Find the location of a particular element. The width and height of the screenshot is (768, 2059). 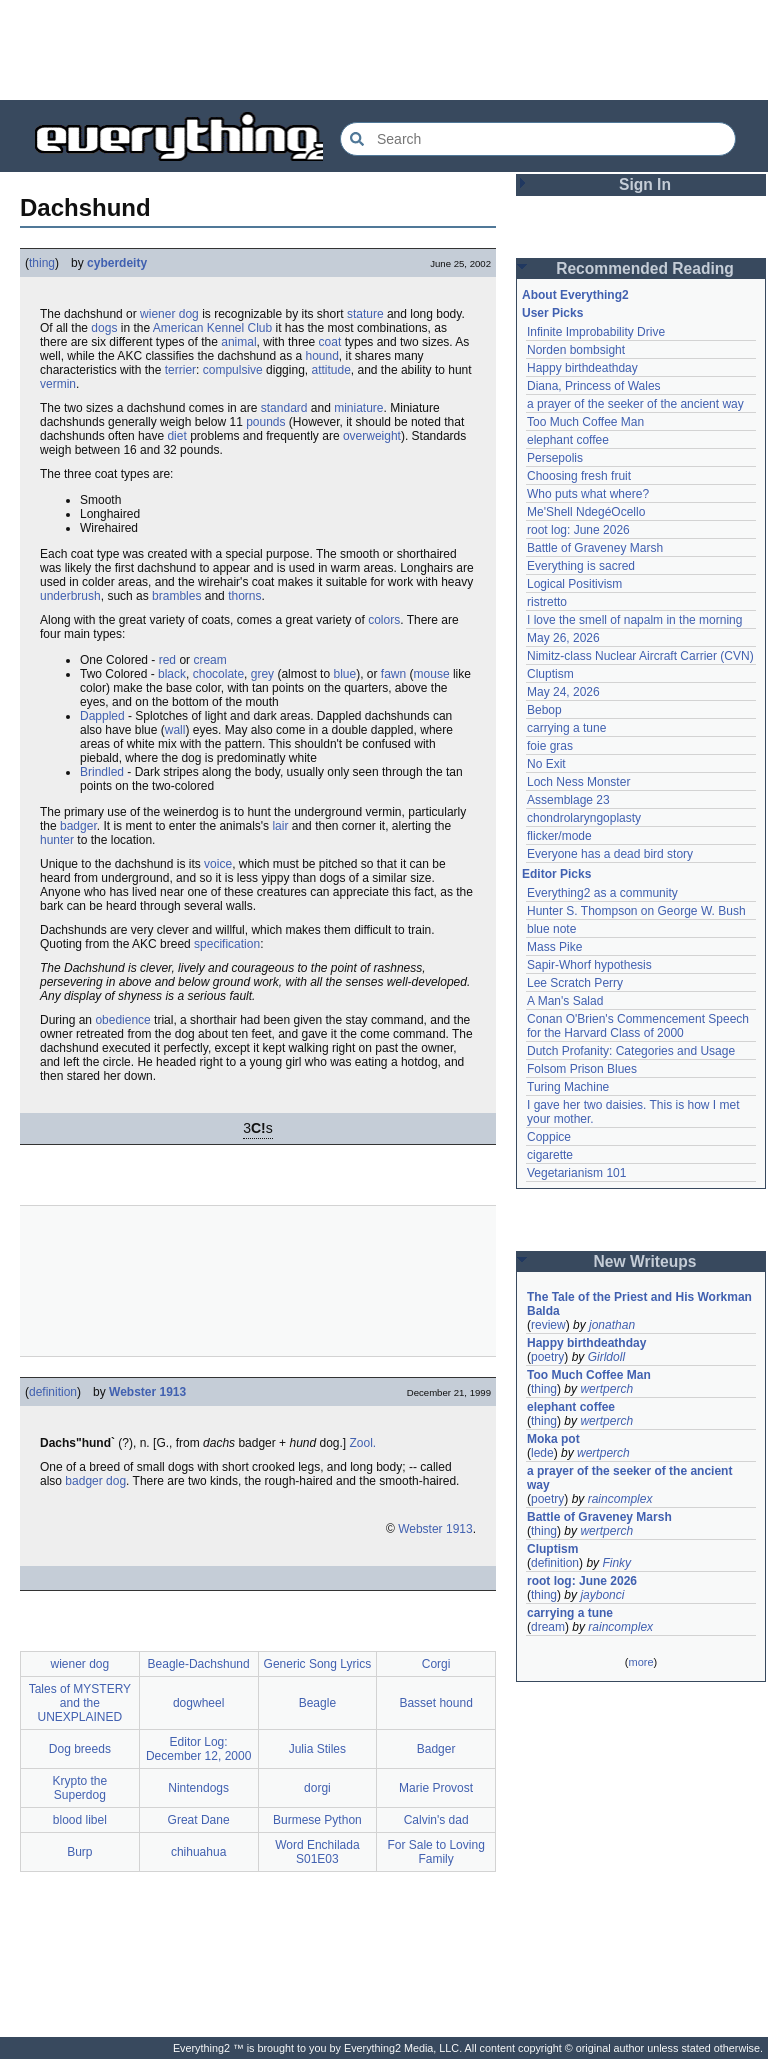

cream is located at coordinates (209, 660).